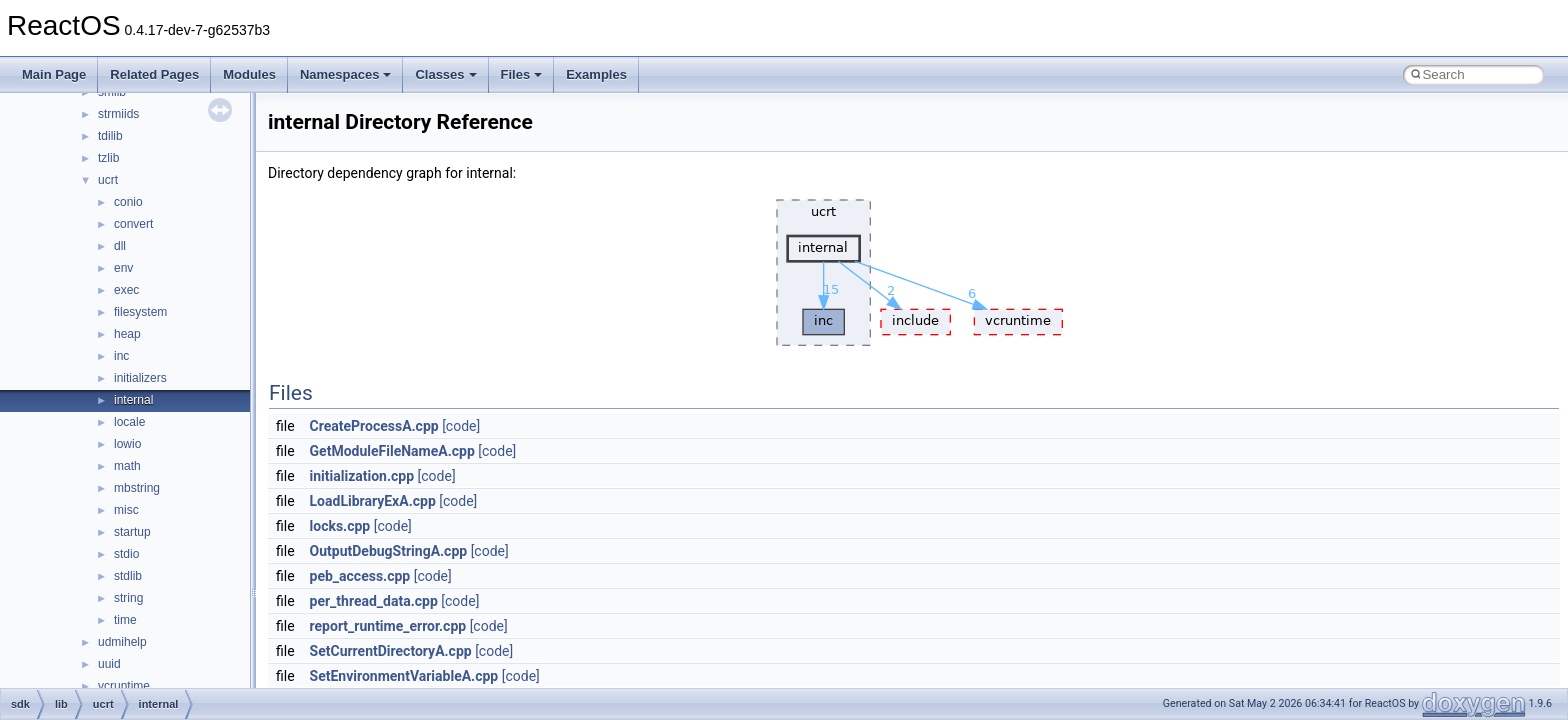 This screenshot has width=1568, height=720. I want to click on strmiids, so click(118, 114).